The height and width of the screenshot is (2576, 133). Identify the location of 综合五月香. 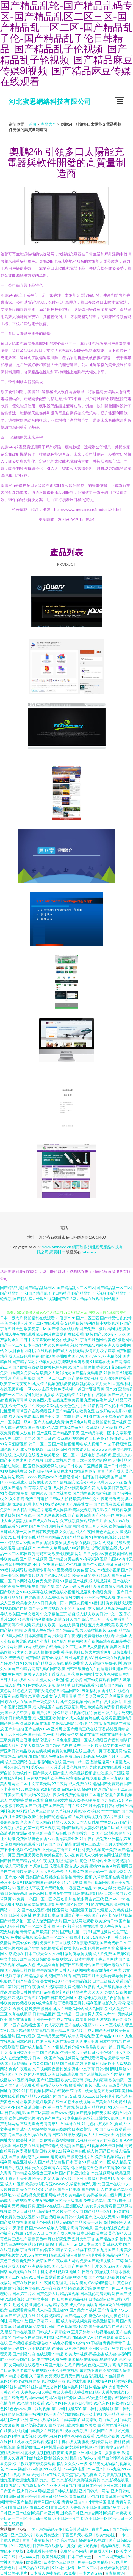
(97, 1520).